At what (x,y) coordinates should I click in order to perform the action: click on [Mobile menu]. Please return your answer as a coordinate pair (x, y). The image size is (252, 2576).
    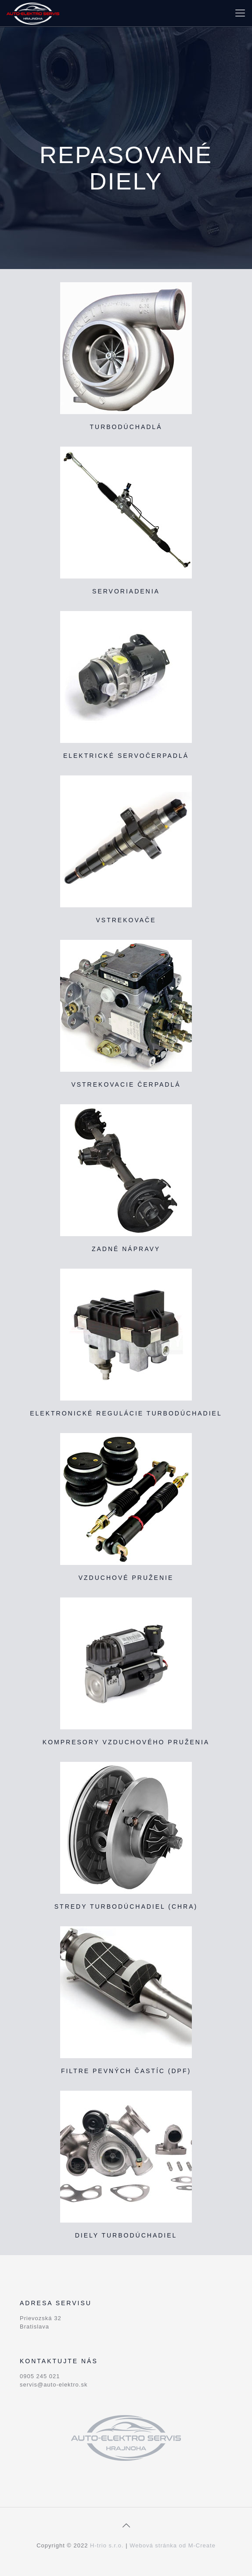
    Looking at the image, I should click on (240, 13).